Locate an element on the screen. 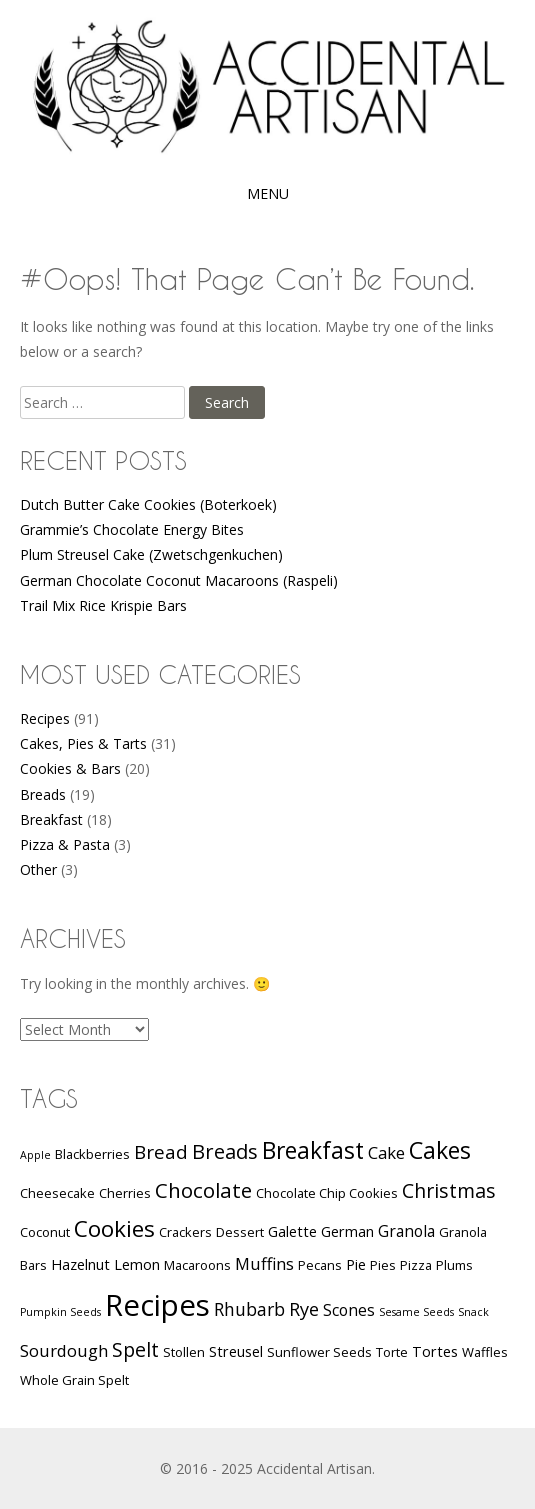 This screenshot has width=535, height=1509. Recipes is located at coordinates (45, 718).